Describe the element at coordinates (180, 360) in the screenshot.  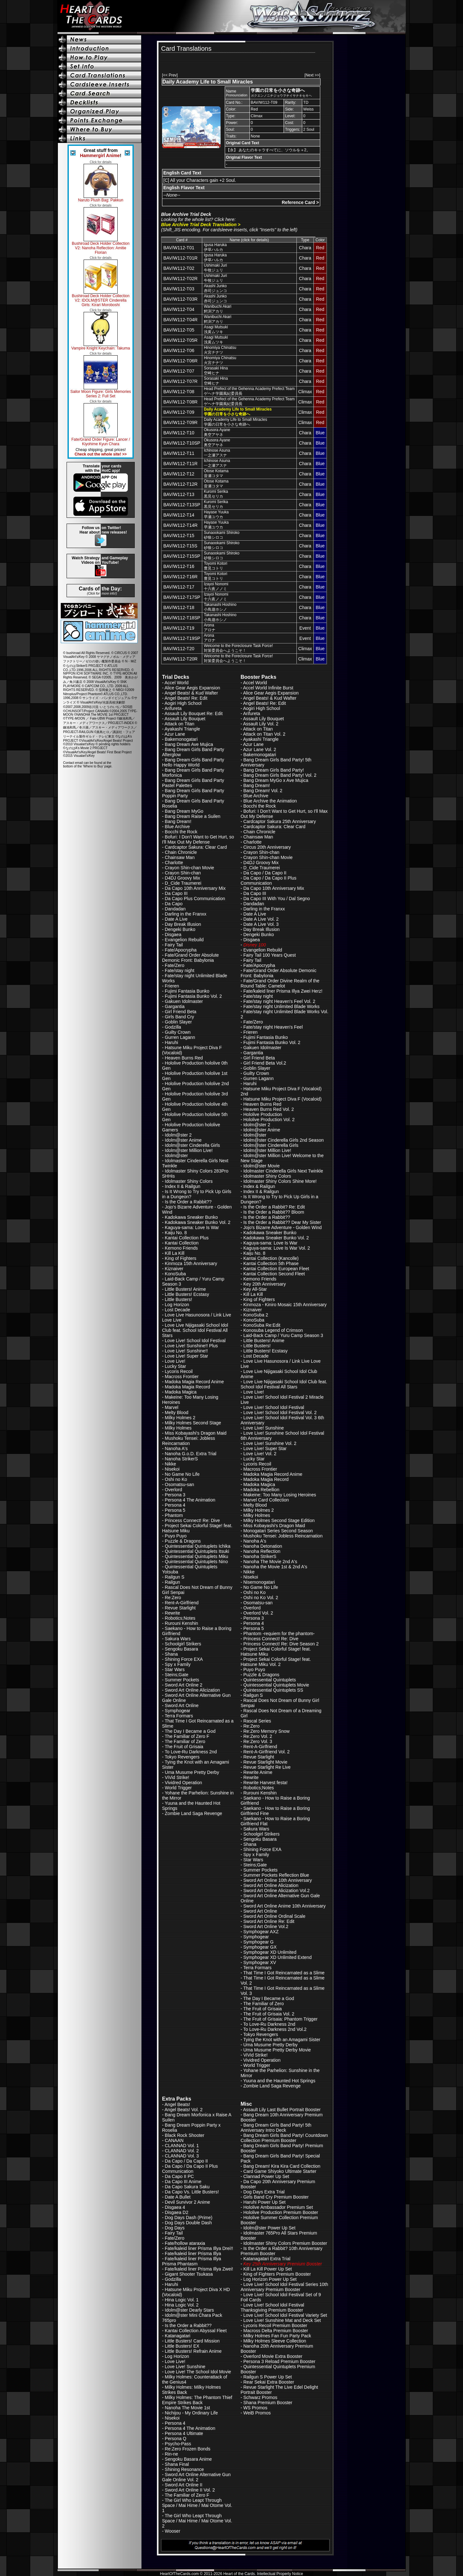
I see `BAV/W112-T06R` at that location.